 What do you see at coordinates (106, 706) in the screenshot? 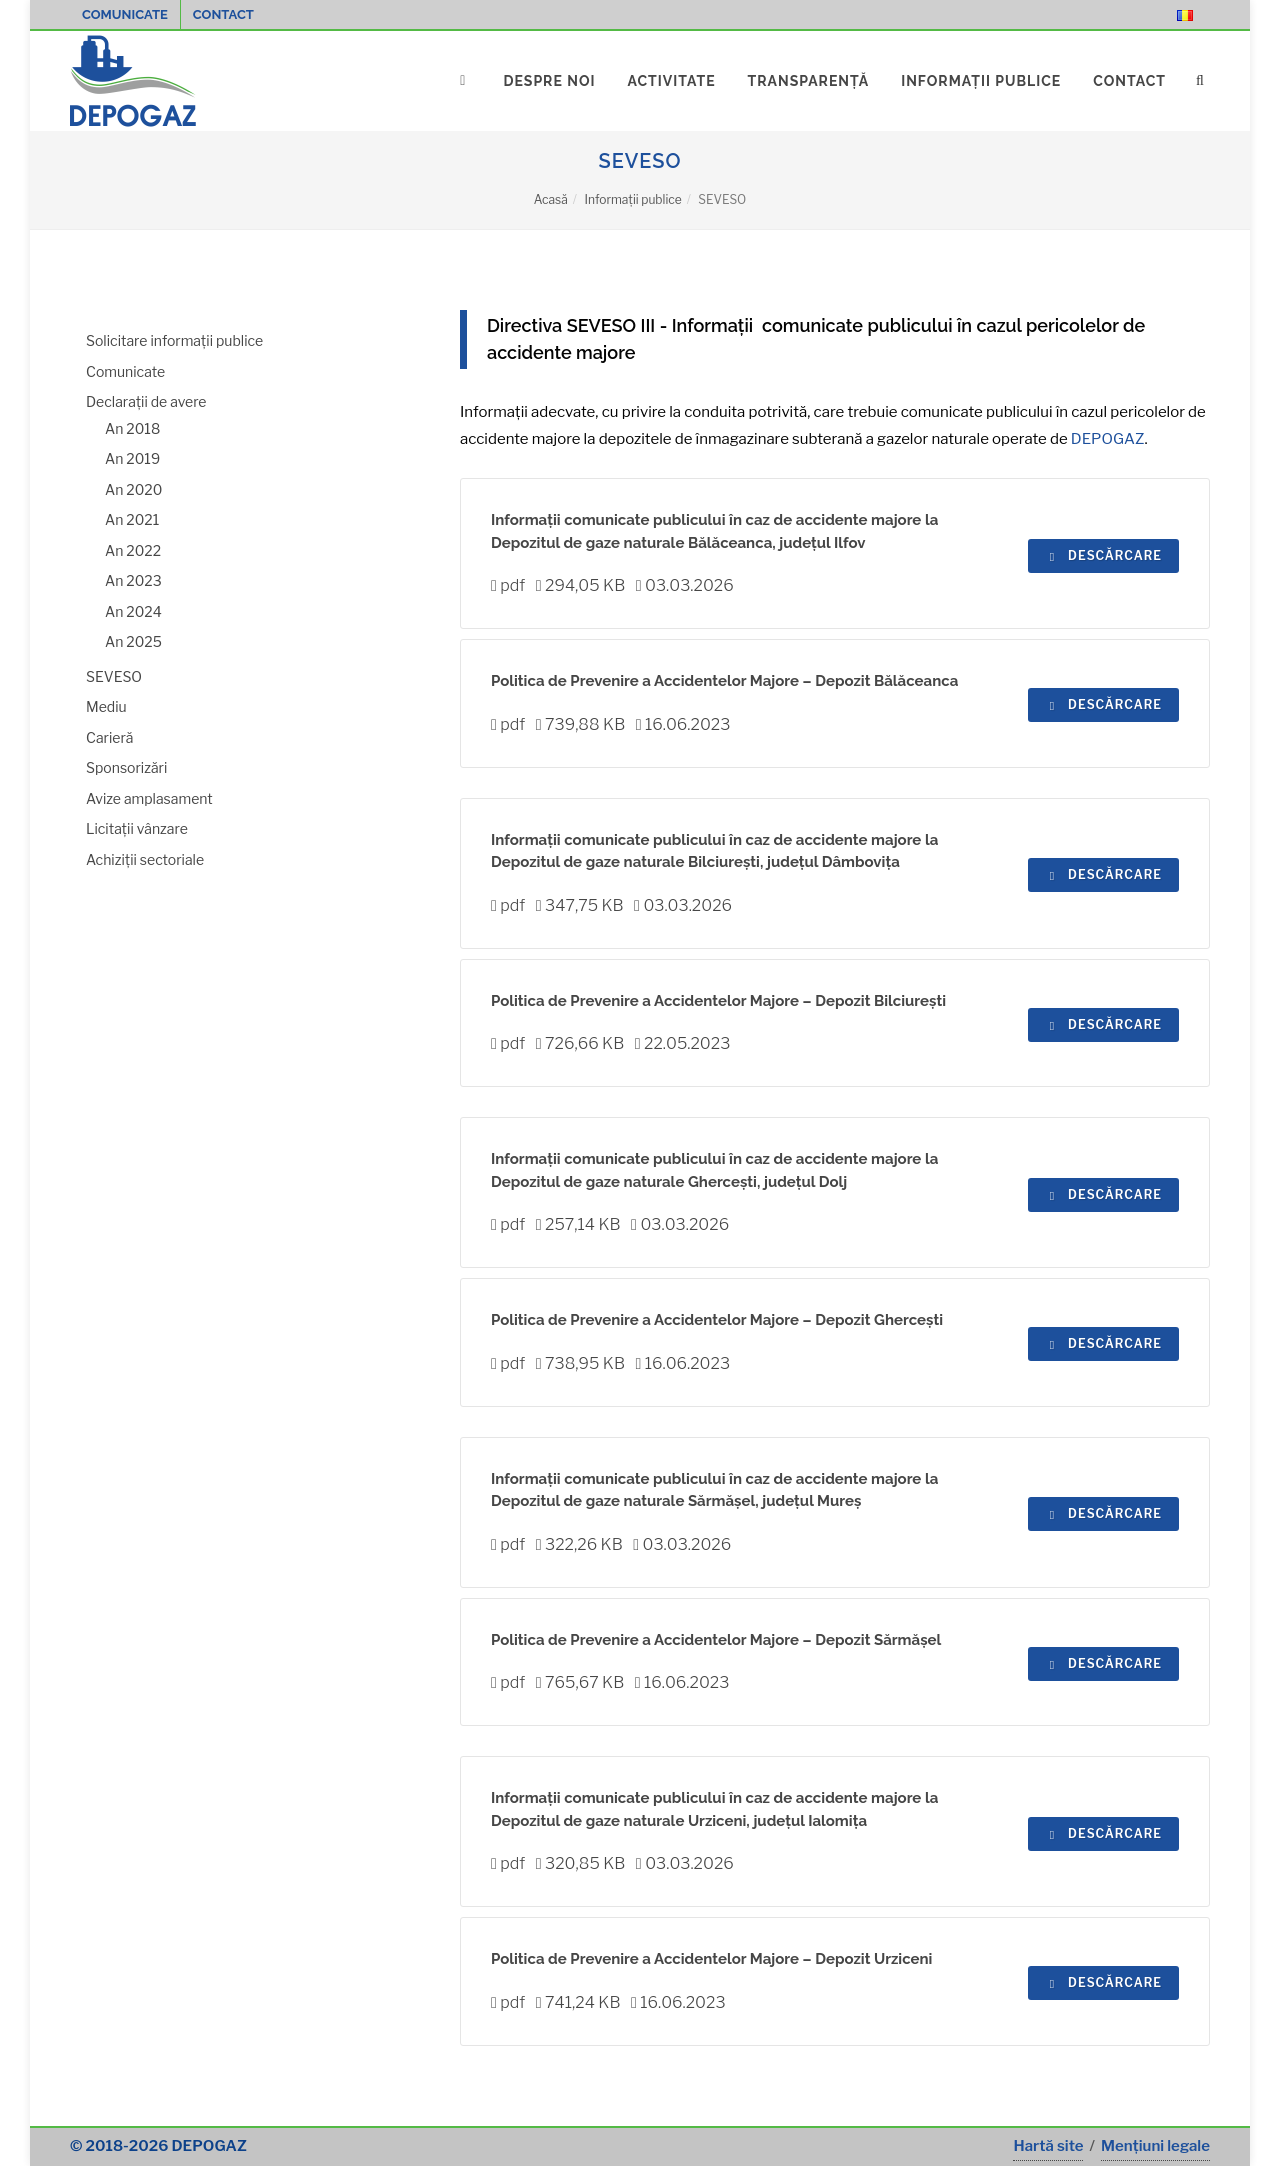
I see `Mediu` at bounding box center [106, 706].